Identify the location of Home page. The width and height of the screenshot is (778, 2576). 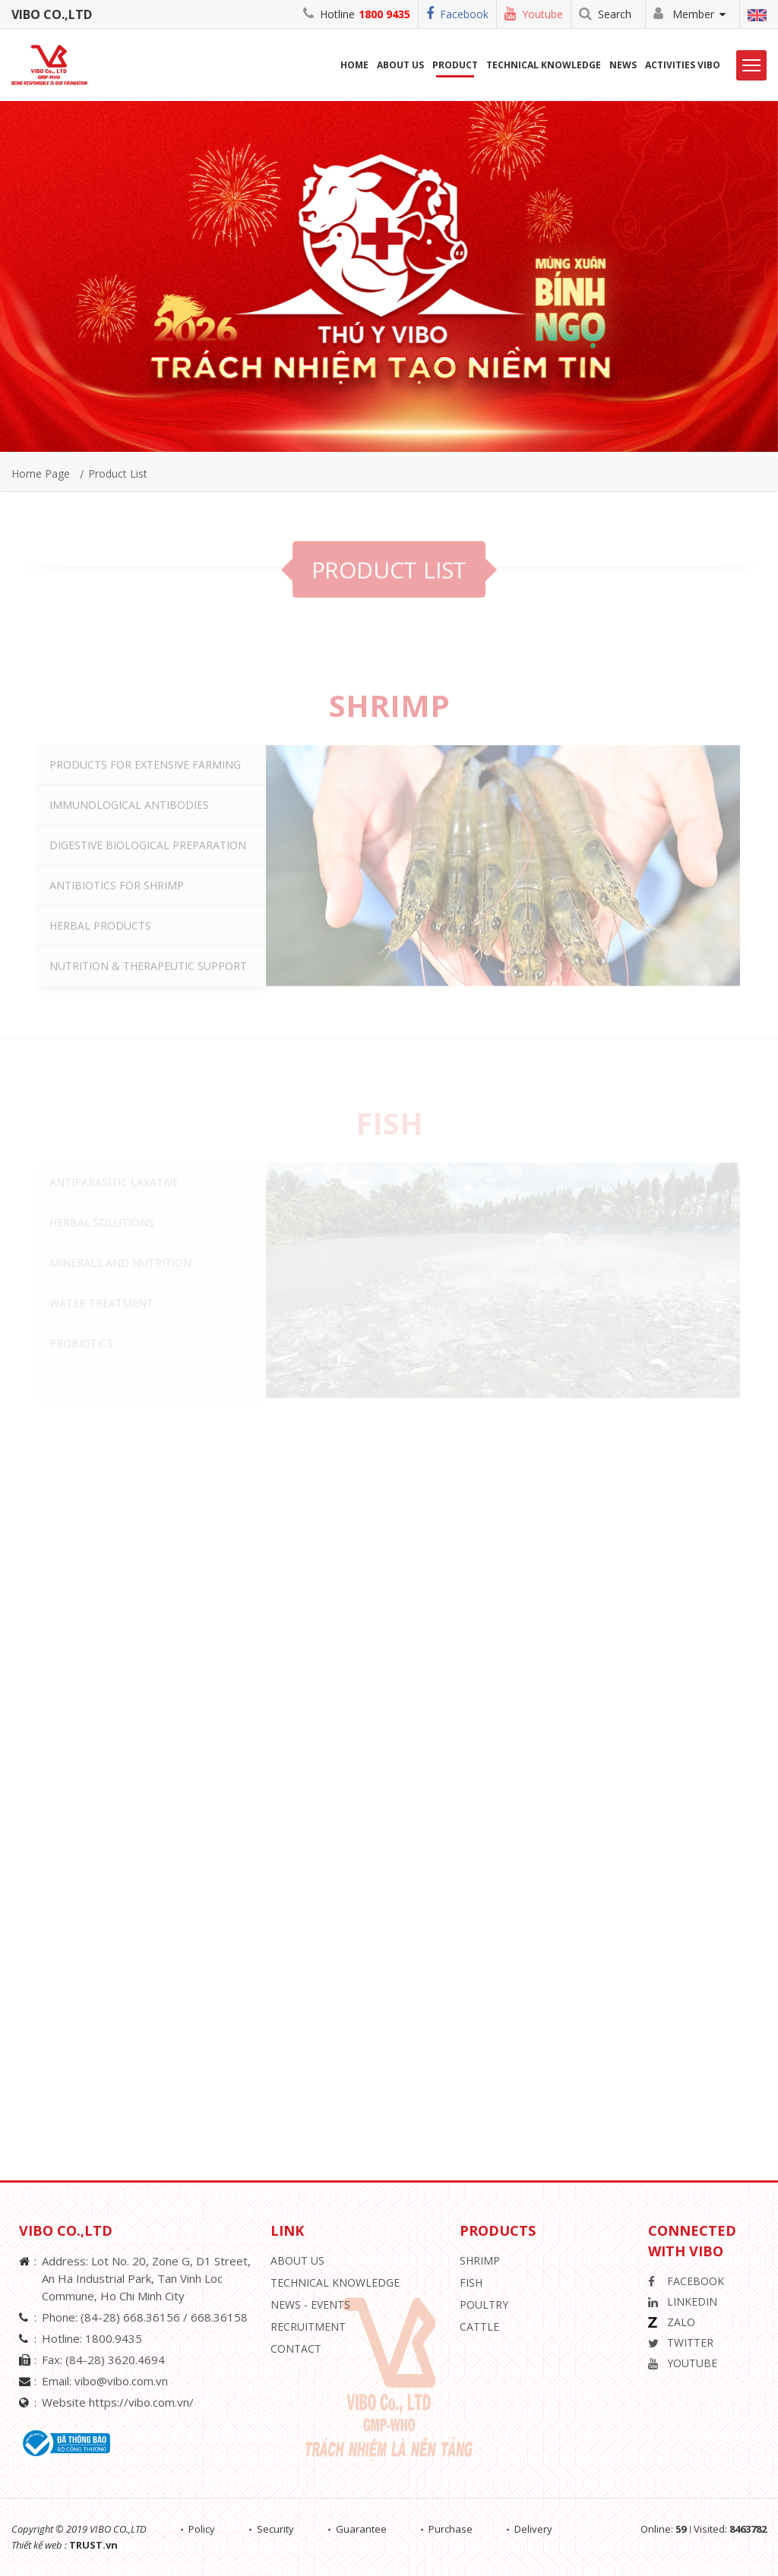
(40, 473).